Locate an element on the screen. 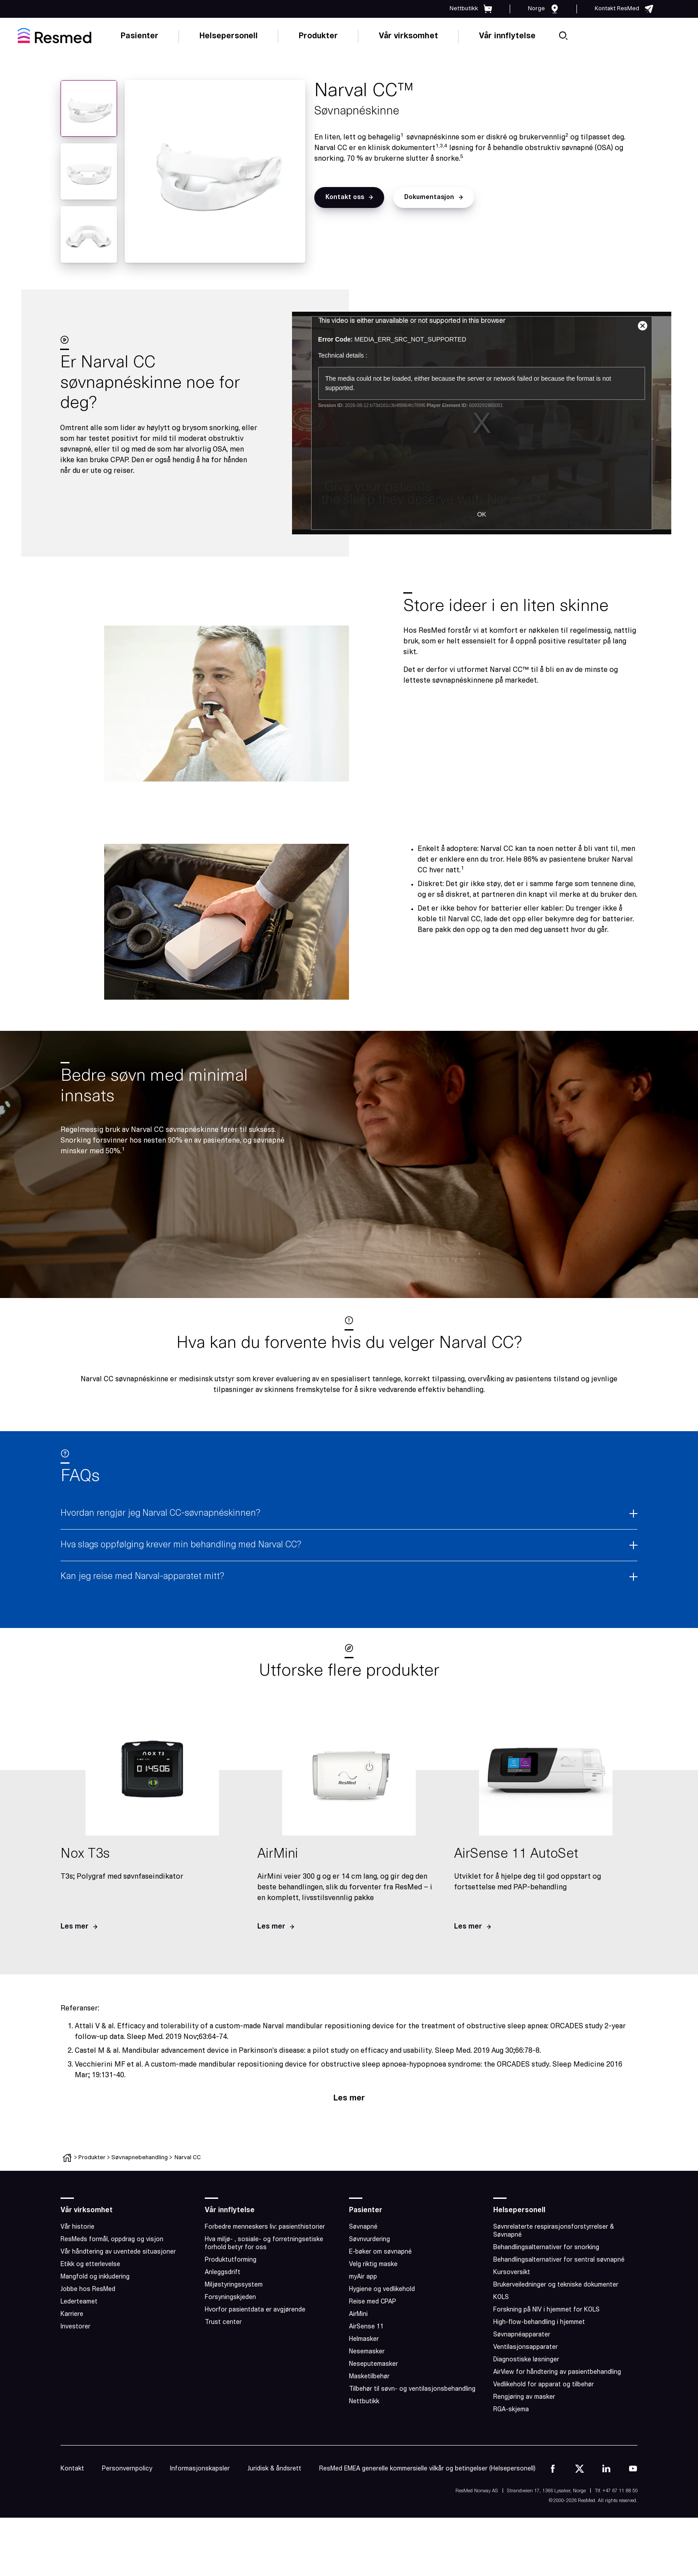 The height and width of the screenshot is (2576, 698). Reise med CPAP is located at coordinates (372, 2302).